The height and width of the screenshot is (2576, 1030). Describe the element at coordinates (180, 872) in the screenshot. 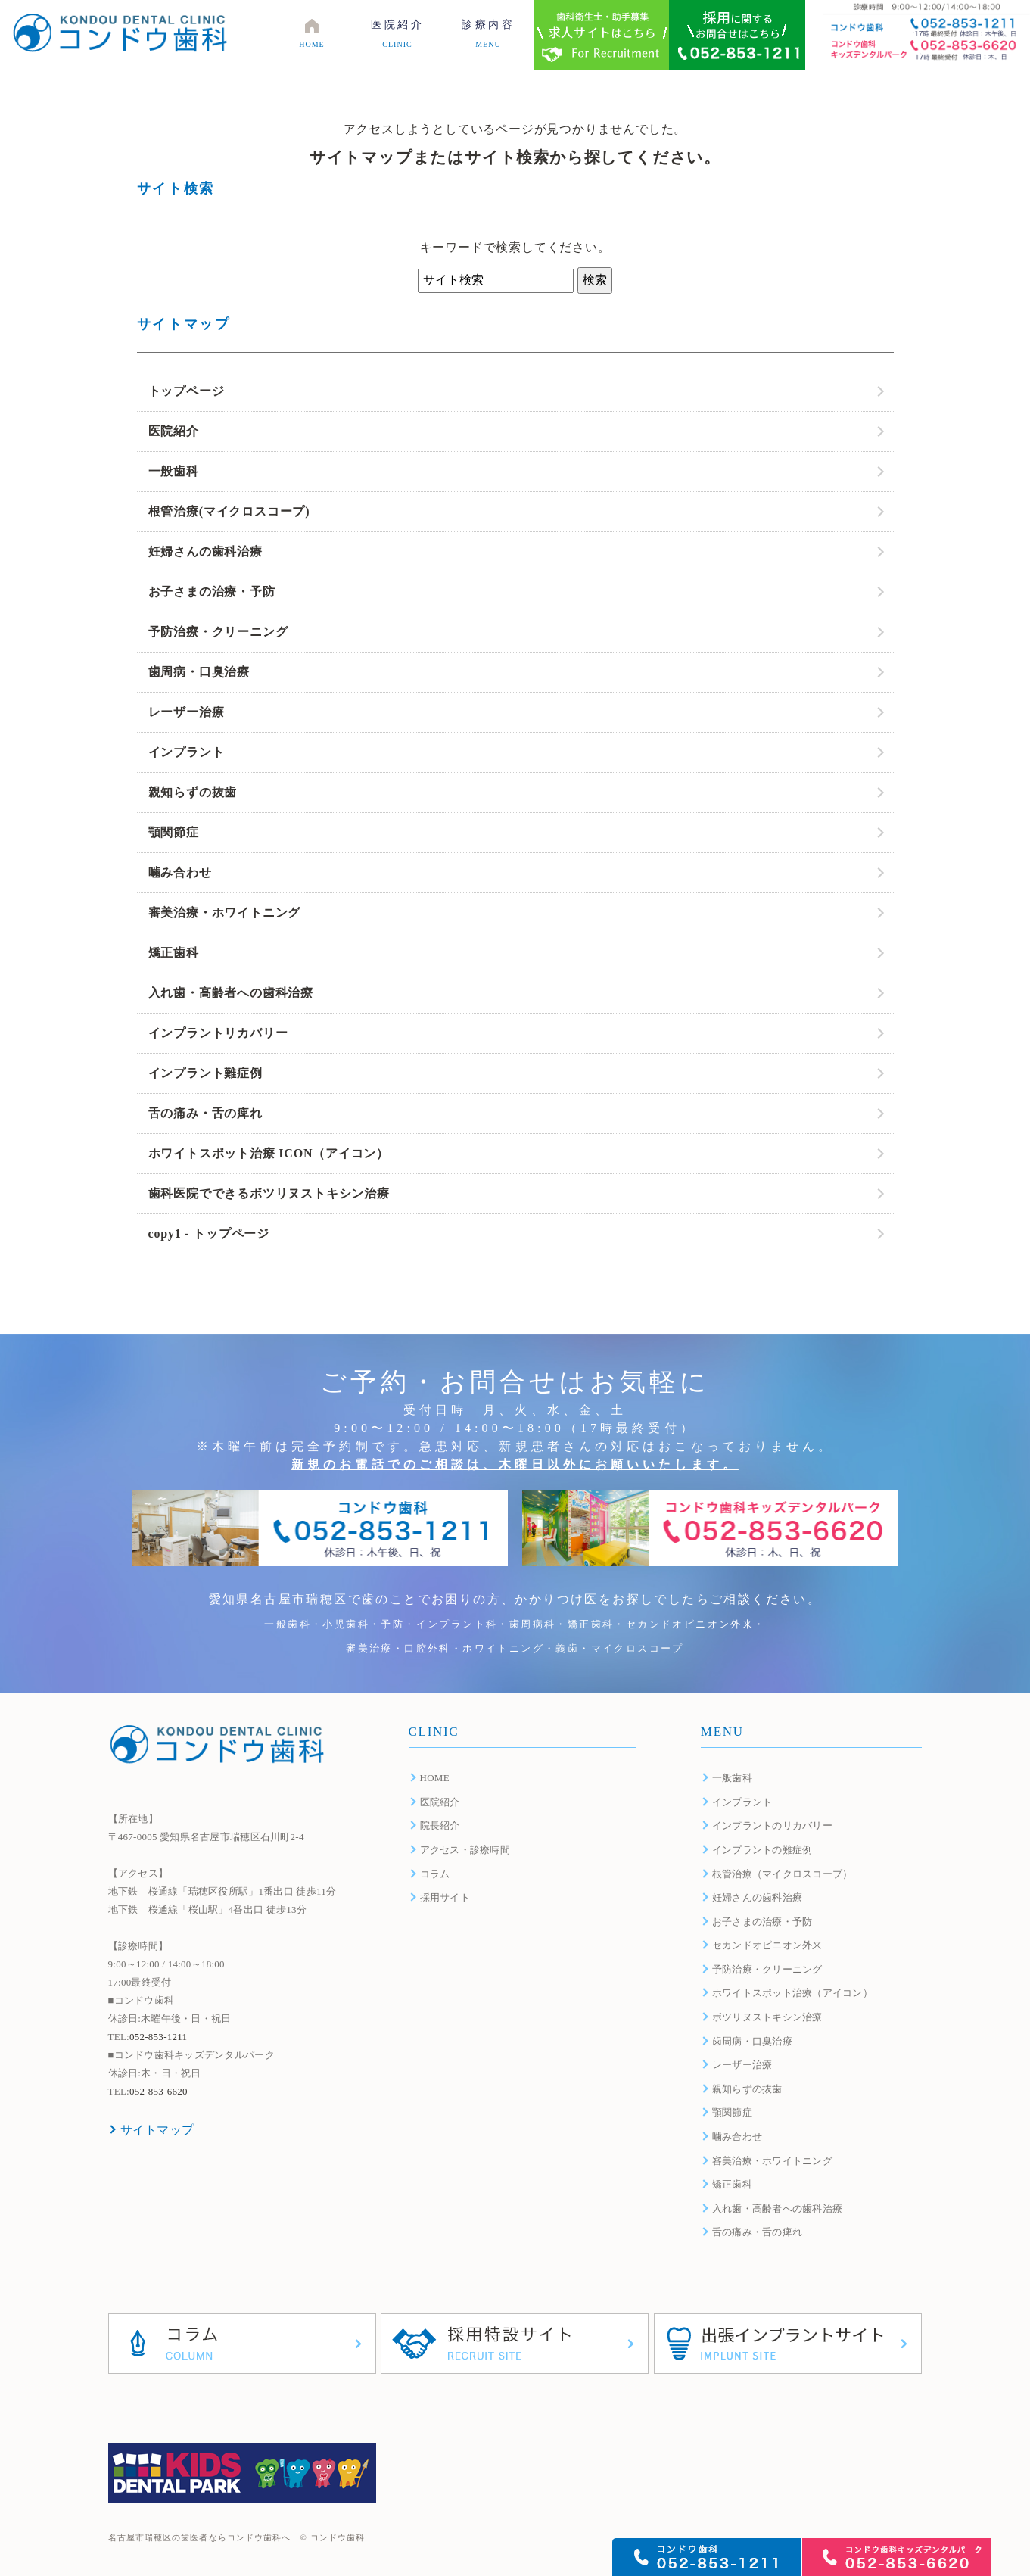

I see `噛み合わせ` at that location.